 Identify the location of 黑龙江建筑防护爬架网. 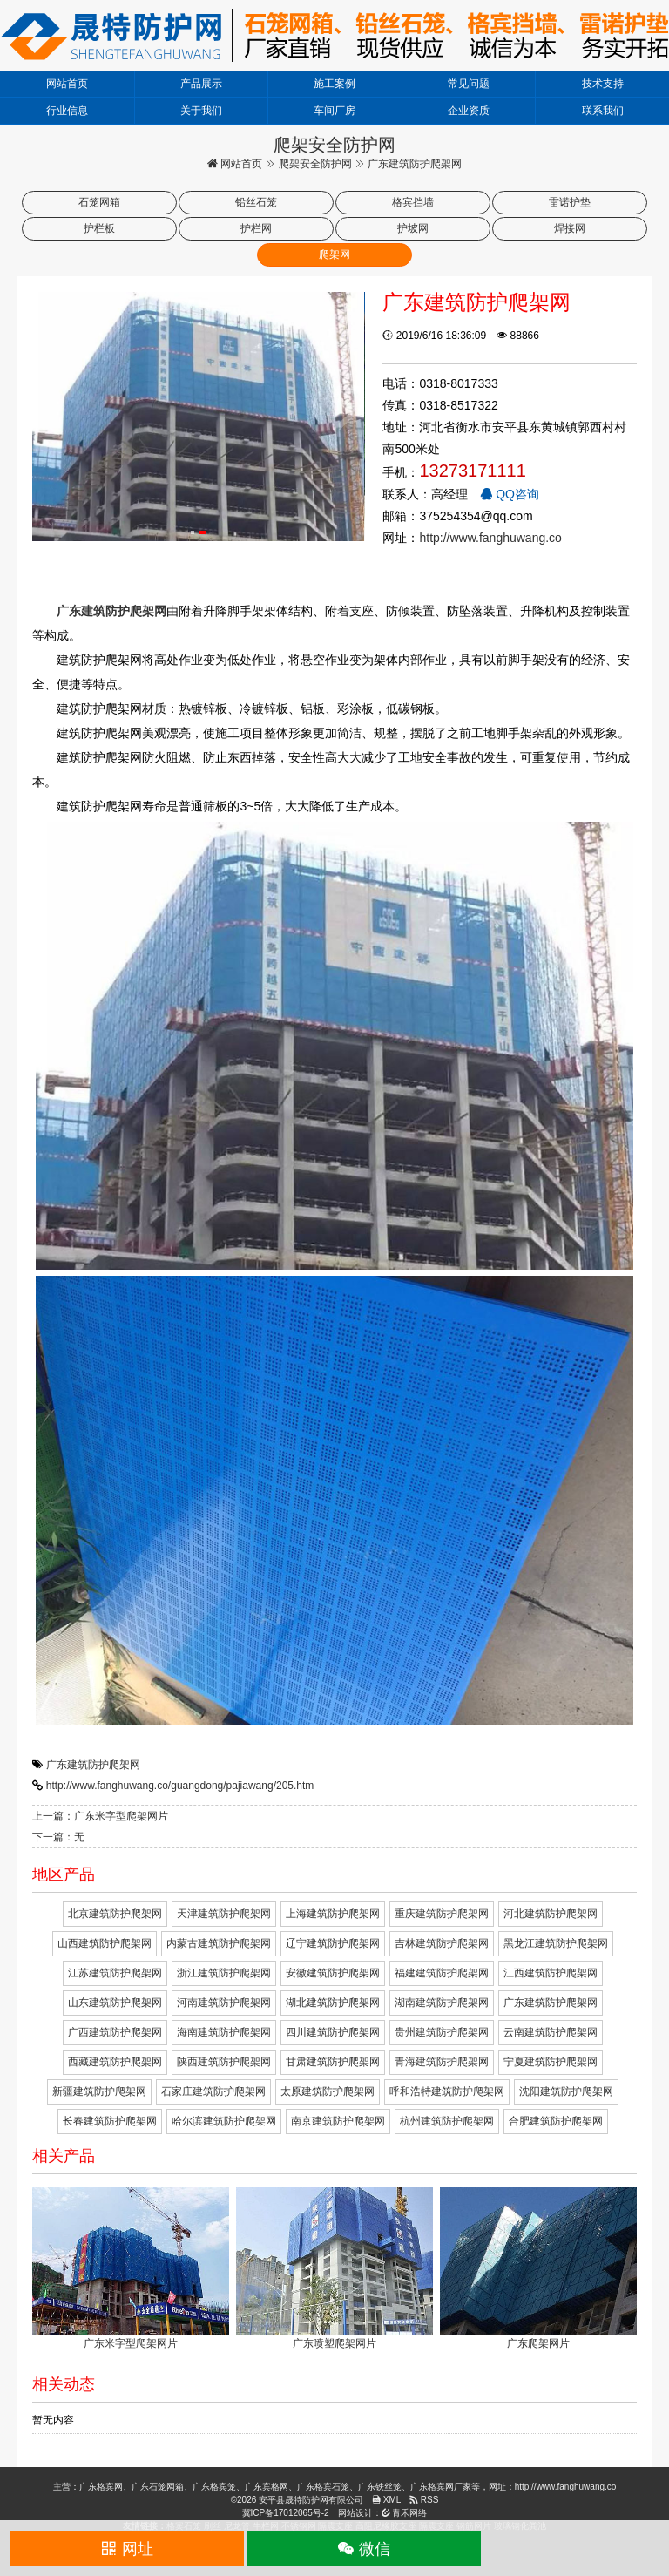
(555, 1943).